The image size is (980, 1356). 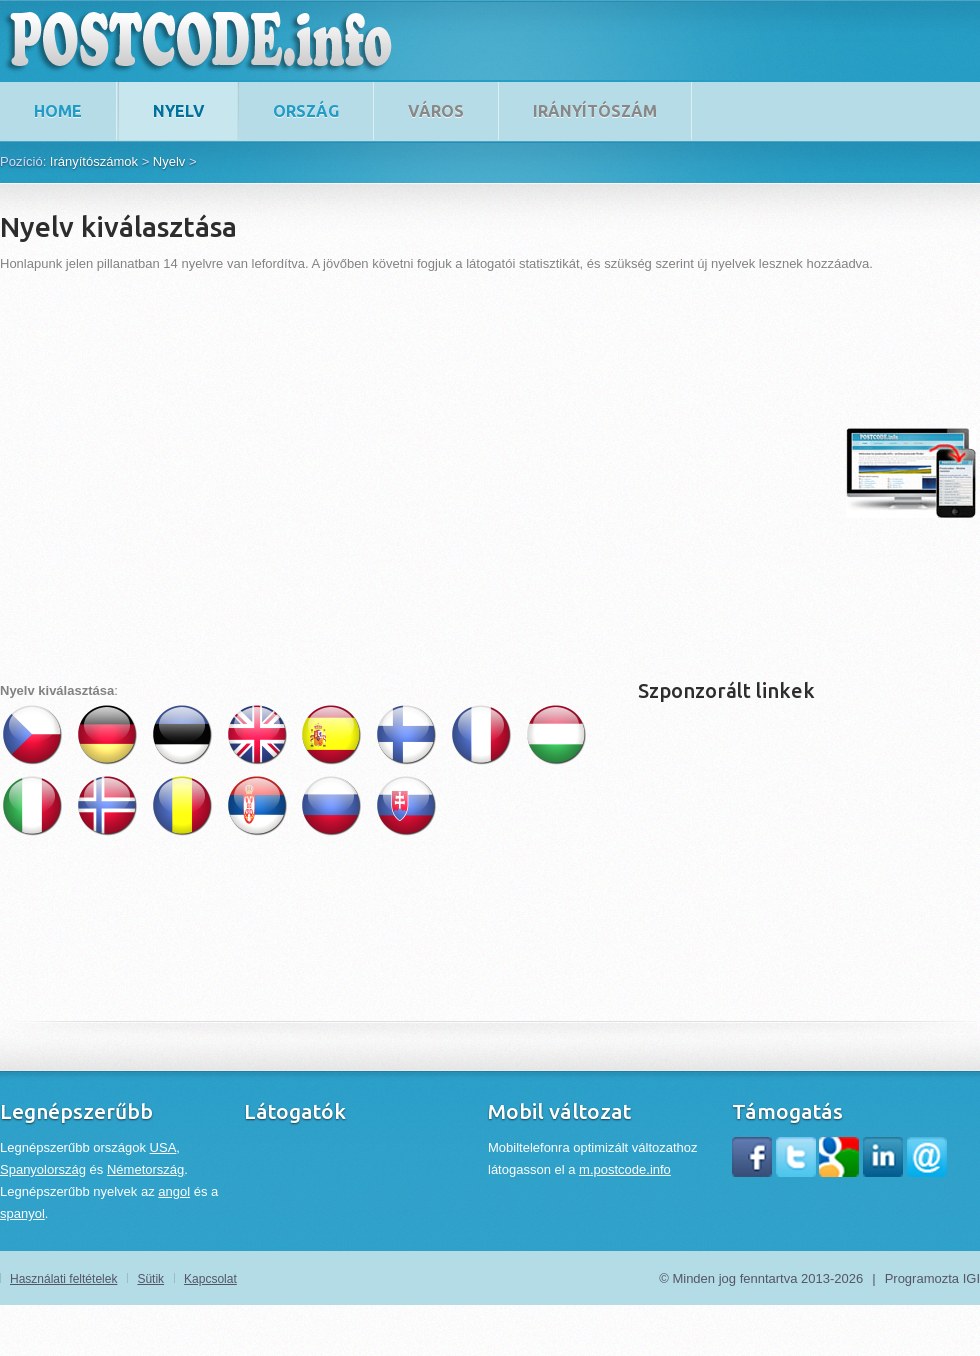 I want to click on Irányítószámok, so click(x=94, y=161).